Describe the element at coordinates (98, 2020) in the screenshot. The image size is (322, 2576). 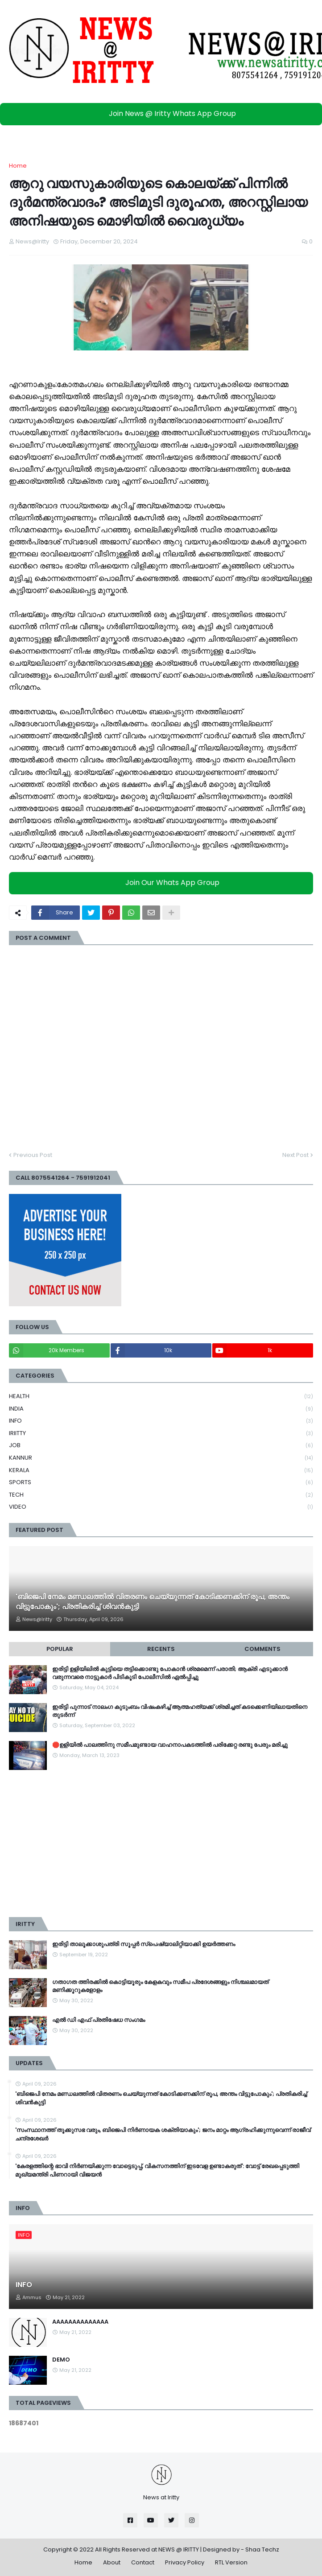
I see `എൽ ഡി എഫ് പ്രതിഷേധ സംഗമം` at that location.